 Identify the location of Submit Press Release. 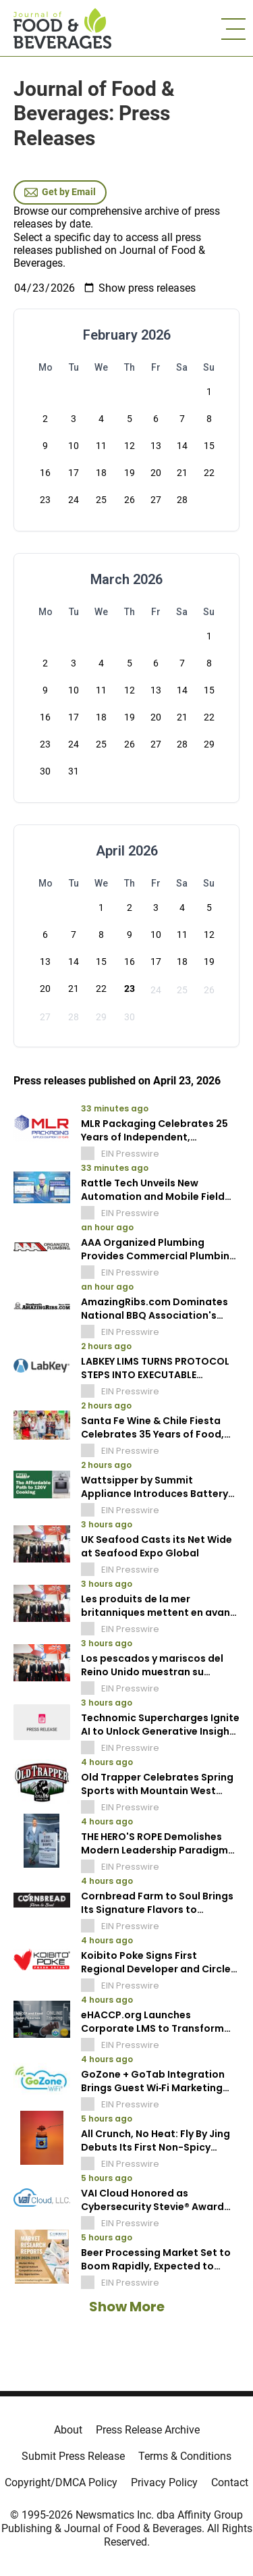
(73, 2456).